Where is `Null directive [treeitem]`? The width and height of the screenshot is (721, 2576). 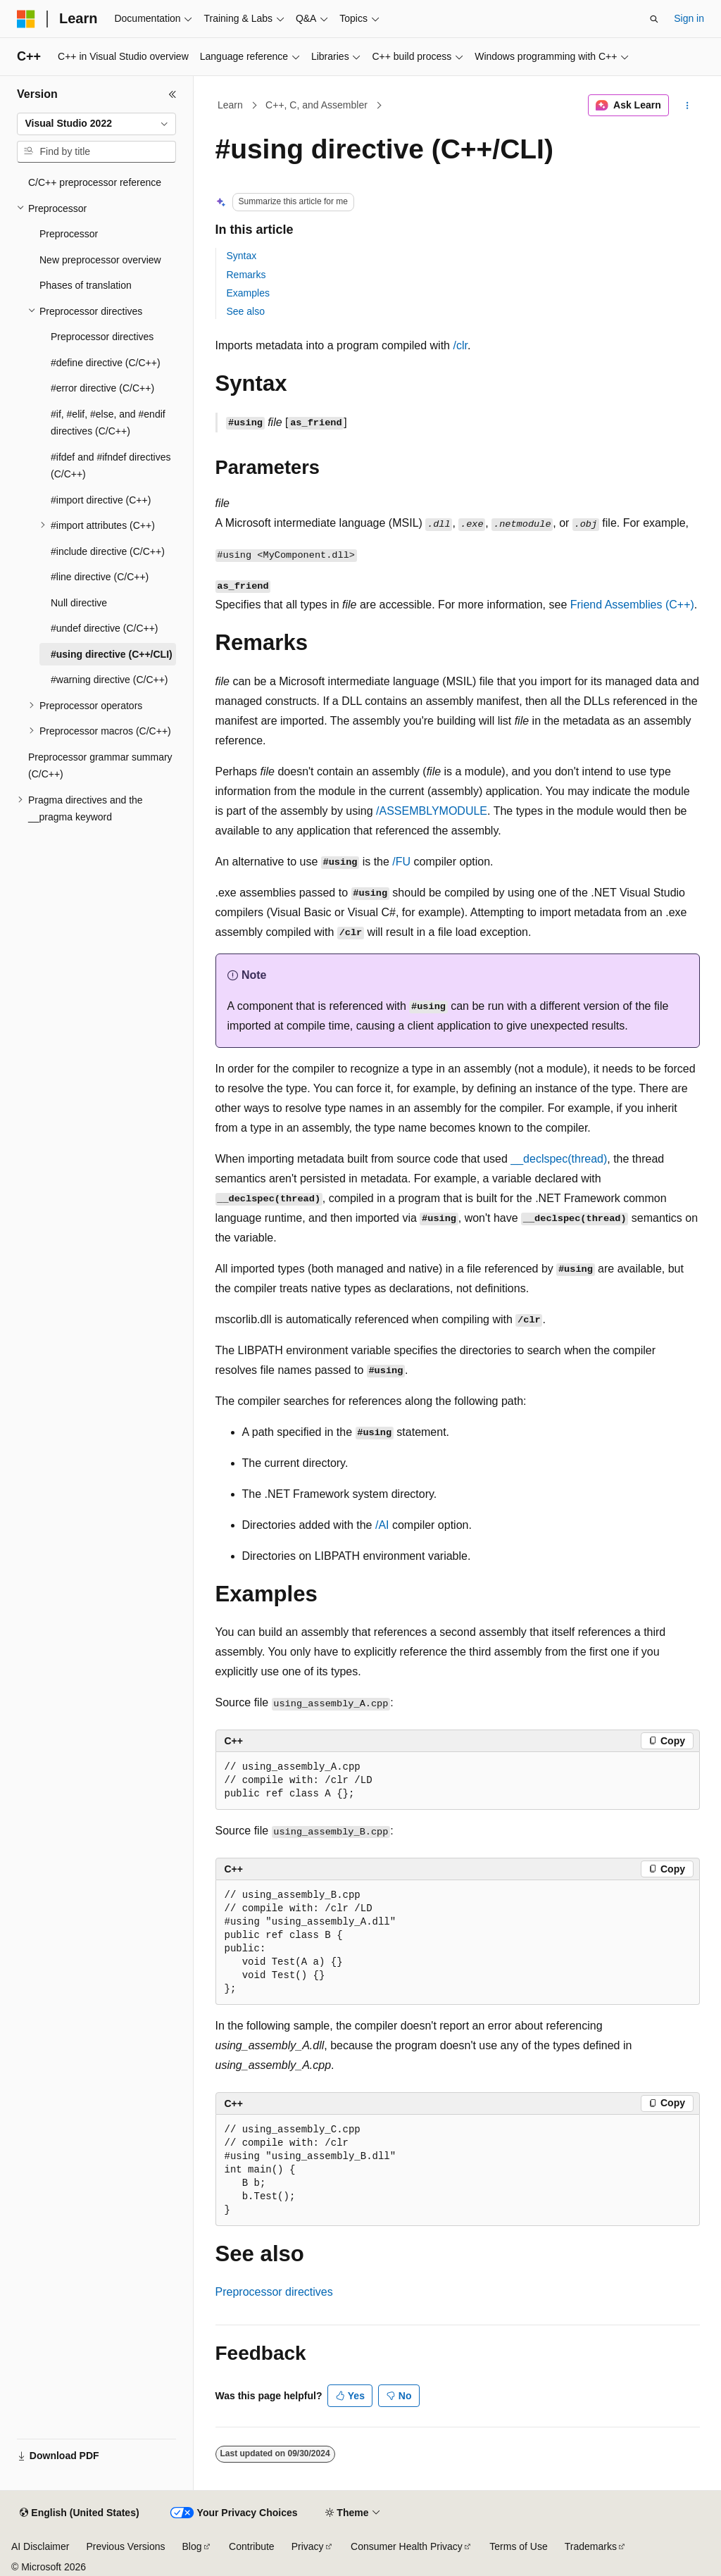
Null directive [treeitem] is located at coordinates (79, 602).